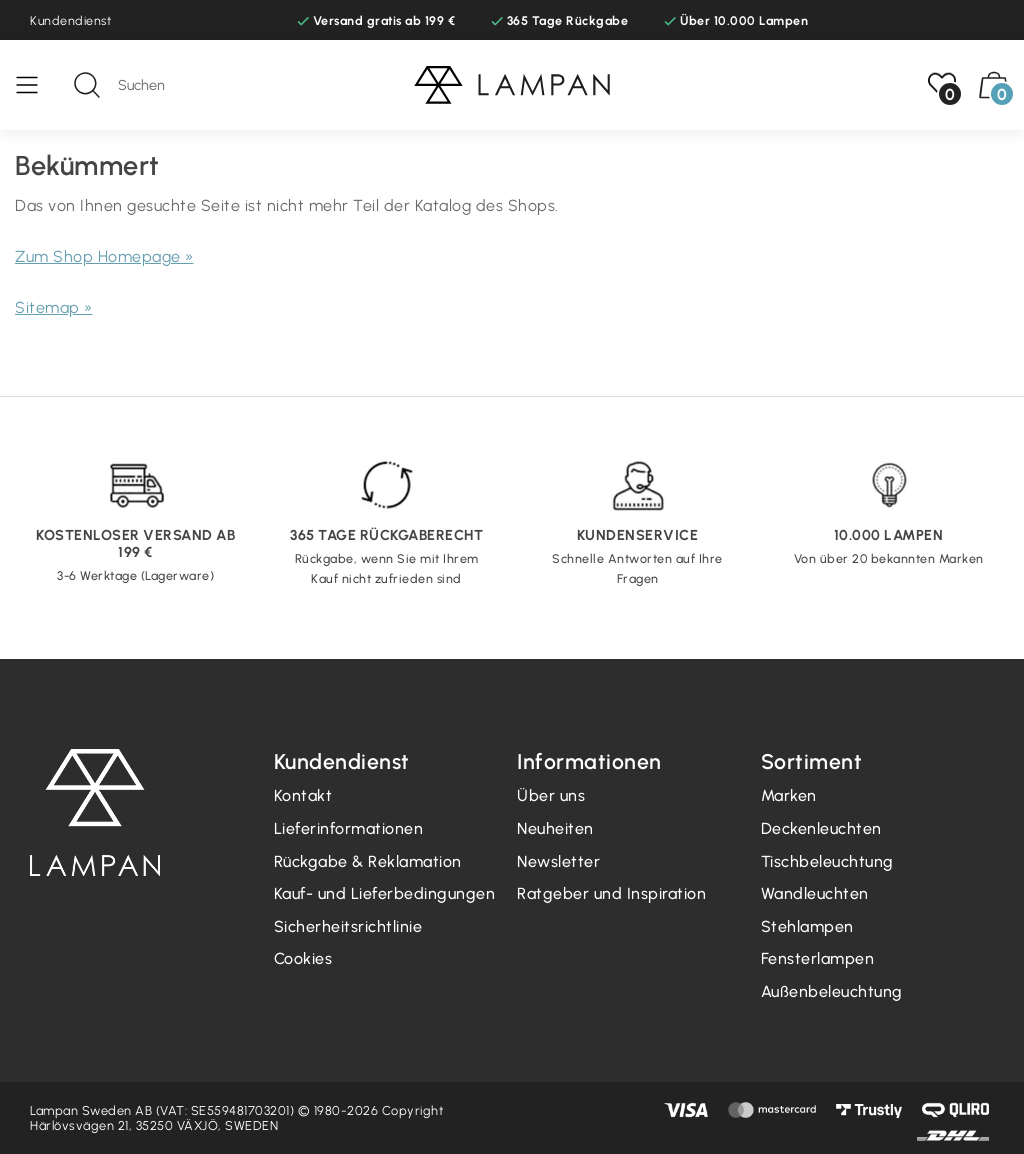  What do you see at coordinates (368, 861) in the screenshot?
I see `Rückgabe & Reklamation` at bounding box center [368, 861].